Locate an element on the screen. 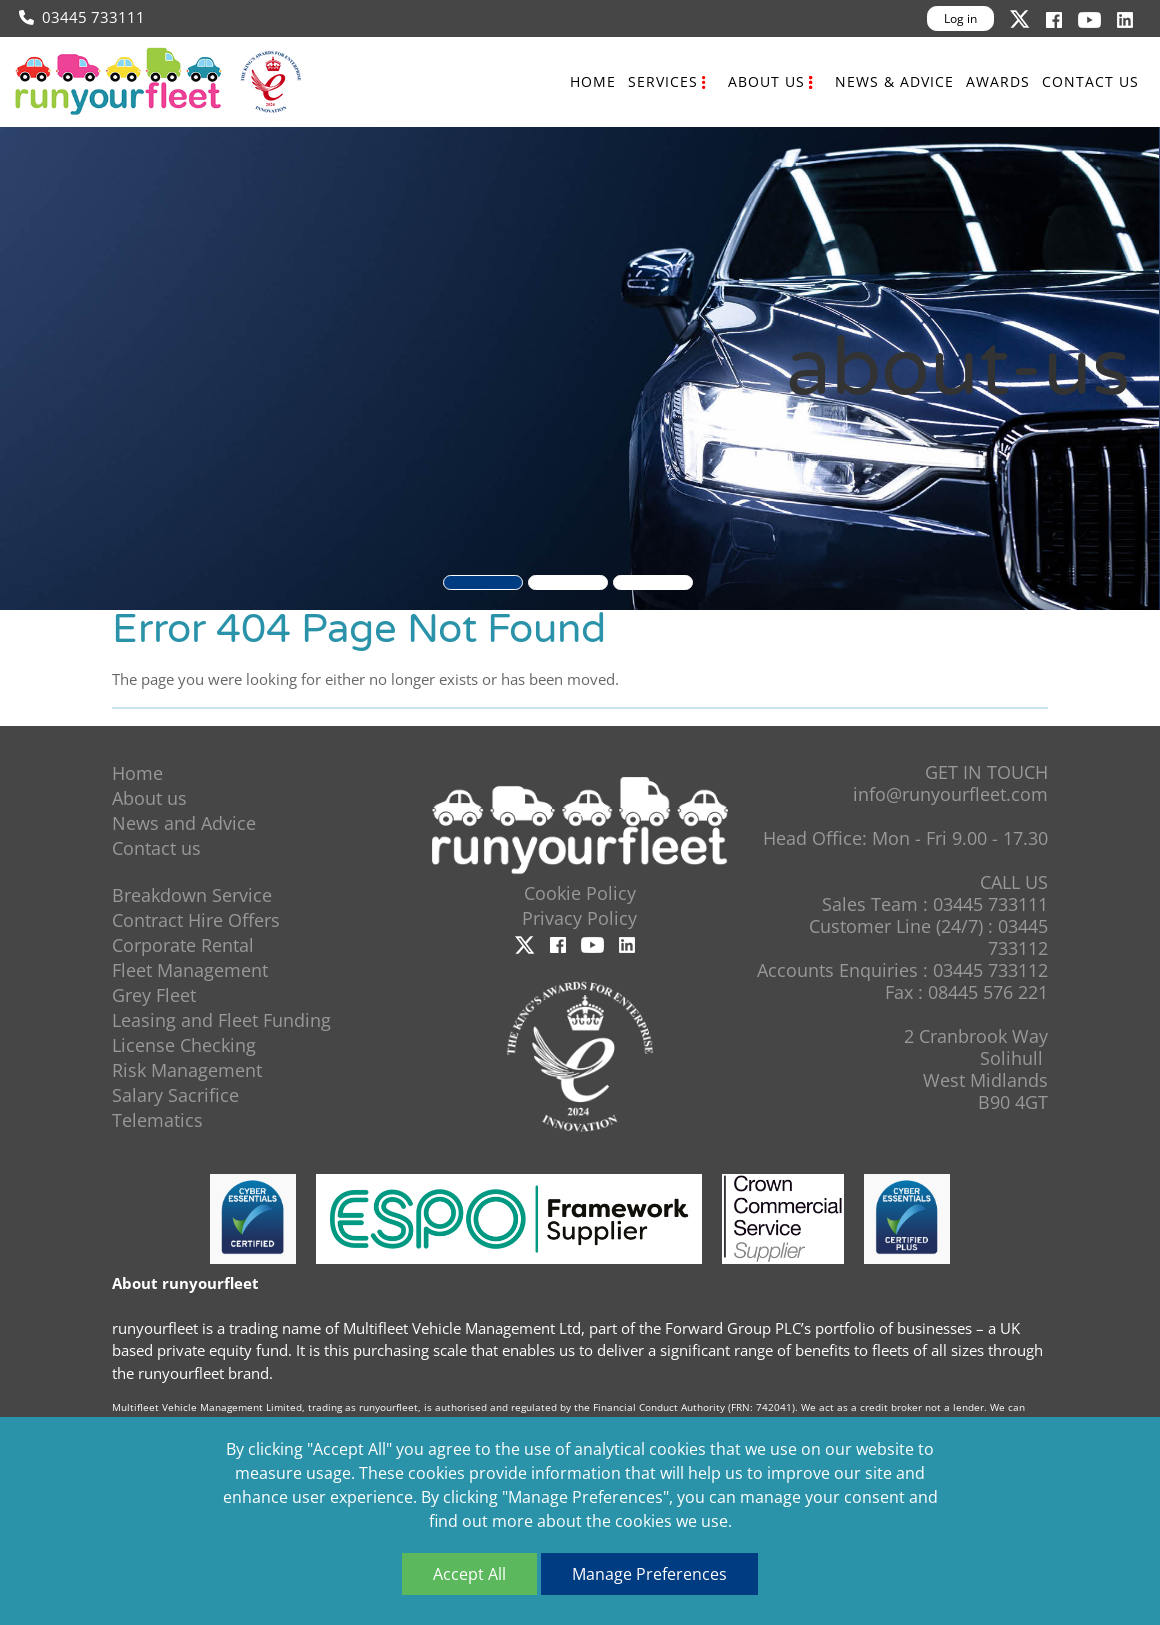 The width and height of the screenshot is (1160, 1625). Fleet Management is located at coordinates (190, 970).